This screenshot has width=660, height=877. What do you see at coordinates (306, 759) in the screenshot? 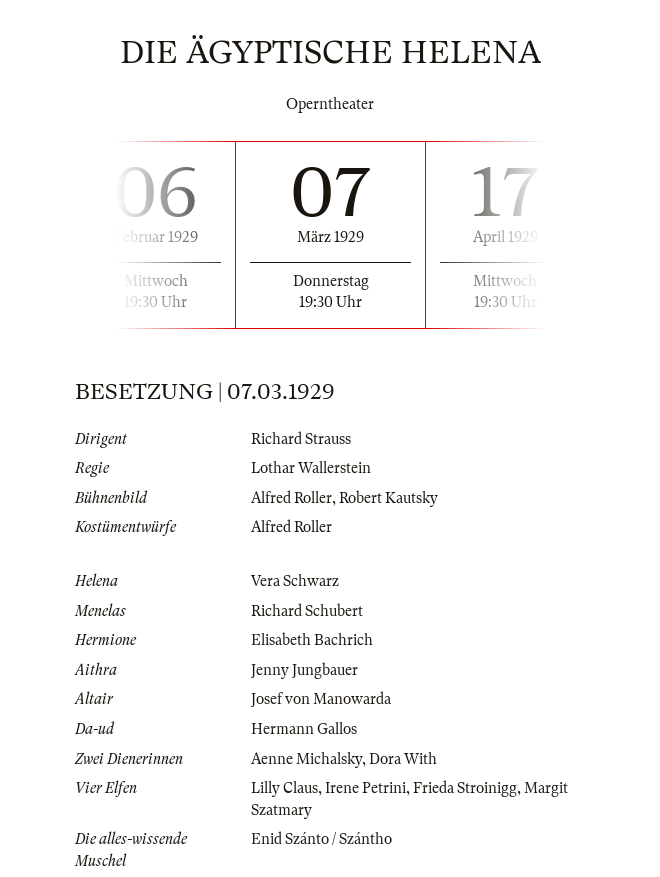
I see `Aenne Michalsky` at bounding box center [306, 759].